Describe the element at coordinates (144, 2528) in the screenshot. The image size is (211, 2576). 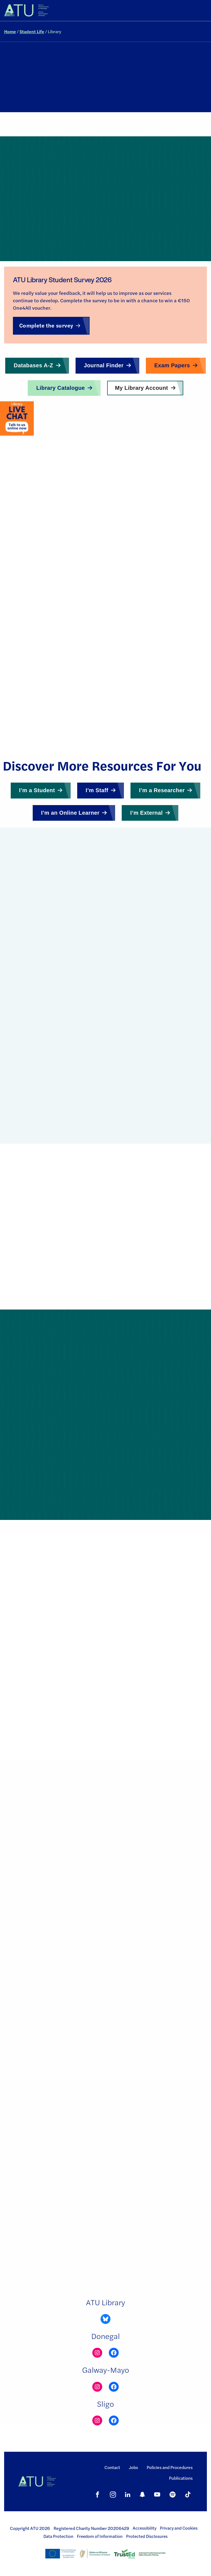
I see `Accessibility` at that location.